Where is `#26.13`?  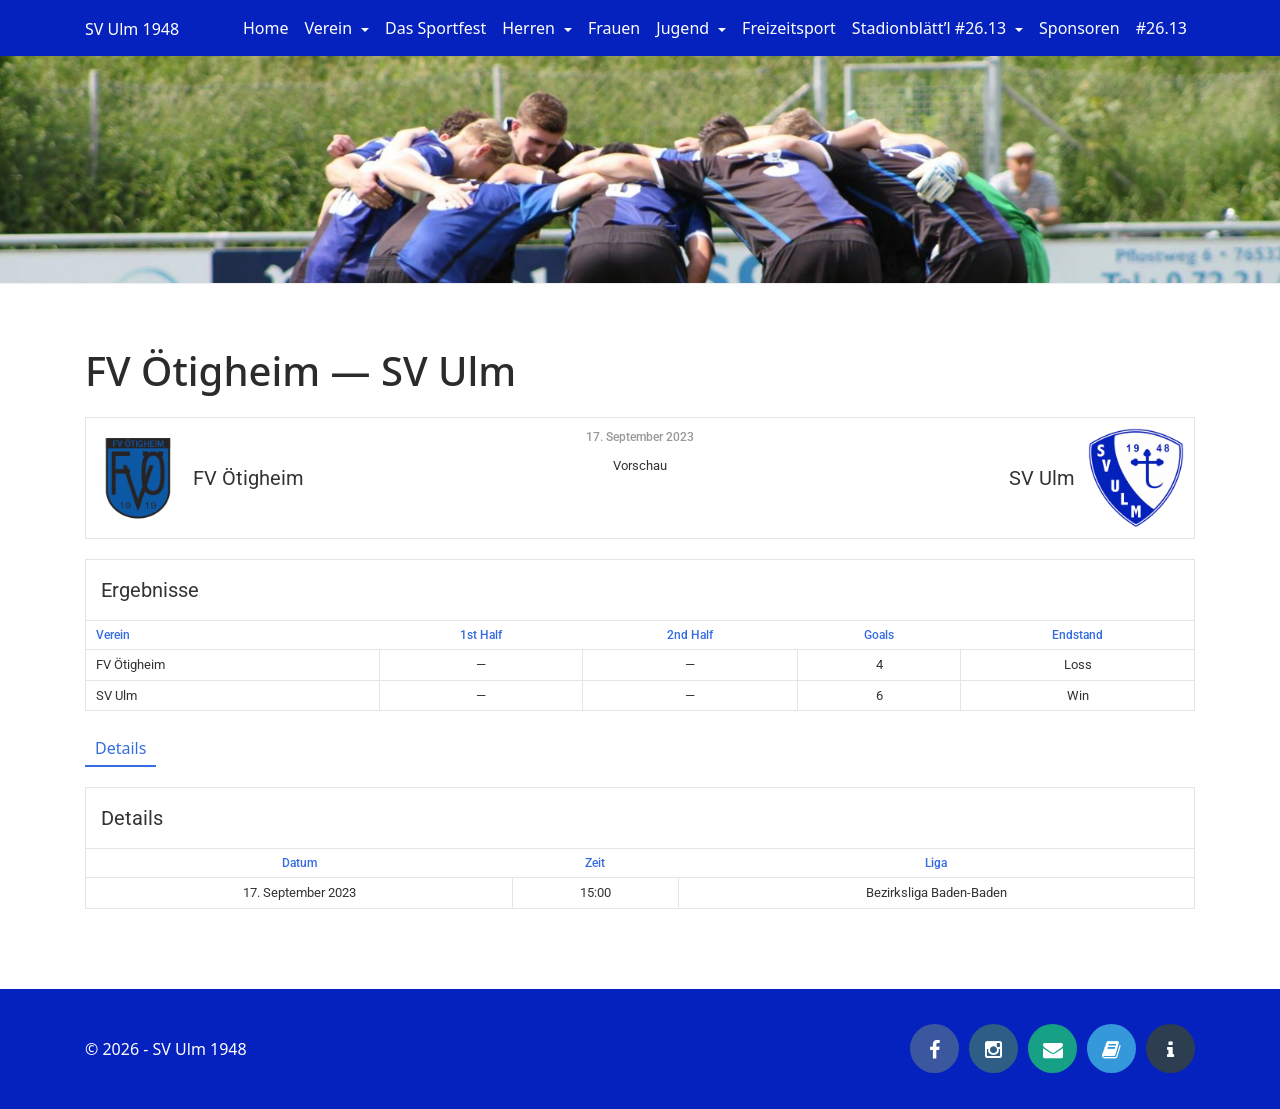 #26.13 is located at coordinates (1161, 28).